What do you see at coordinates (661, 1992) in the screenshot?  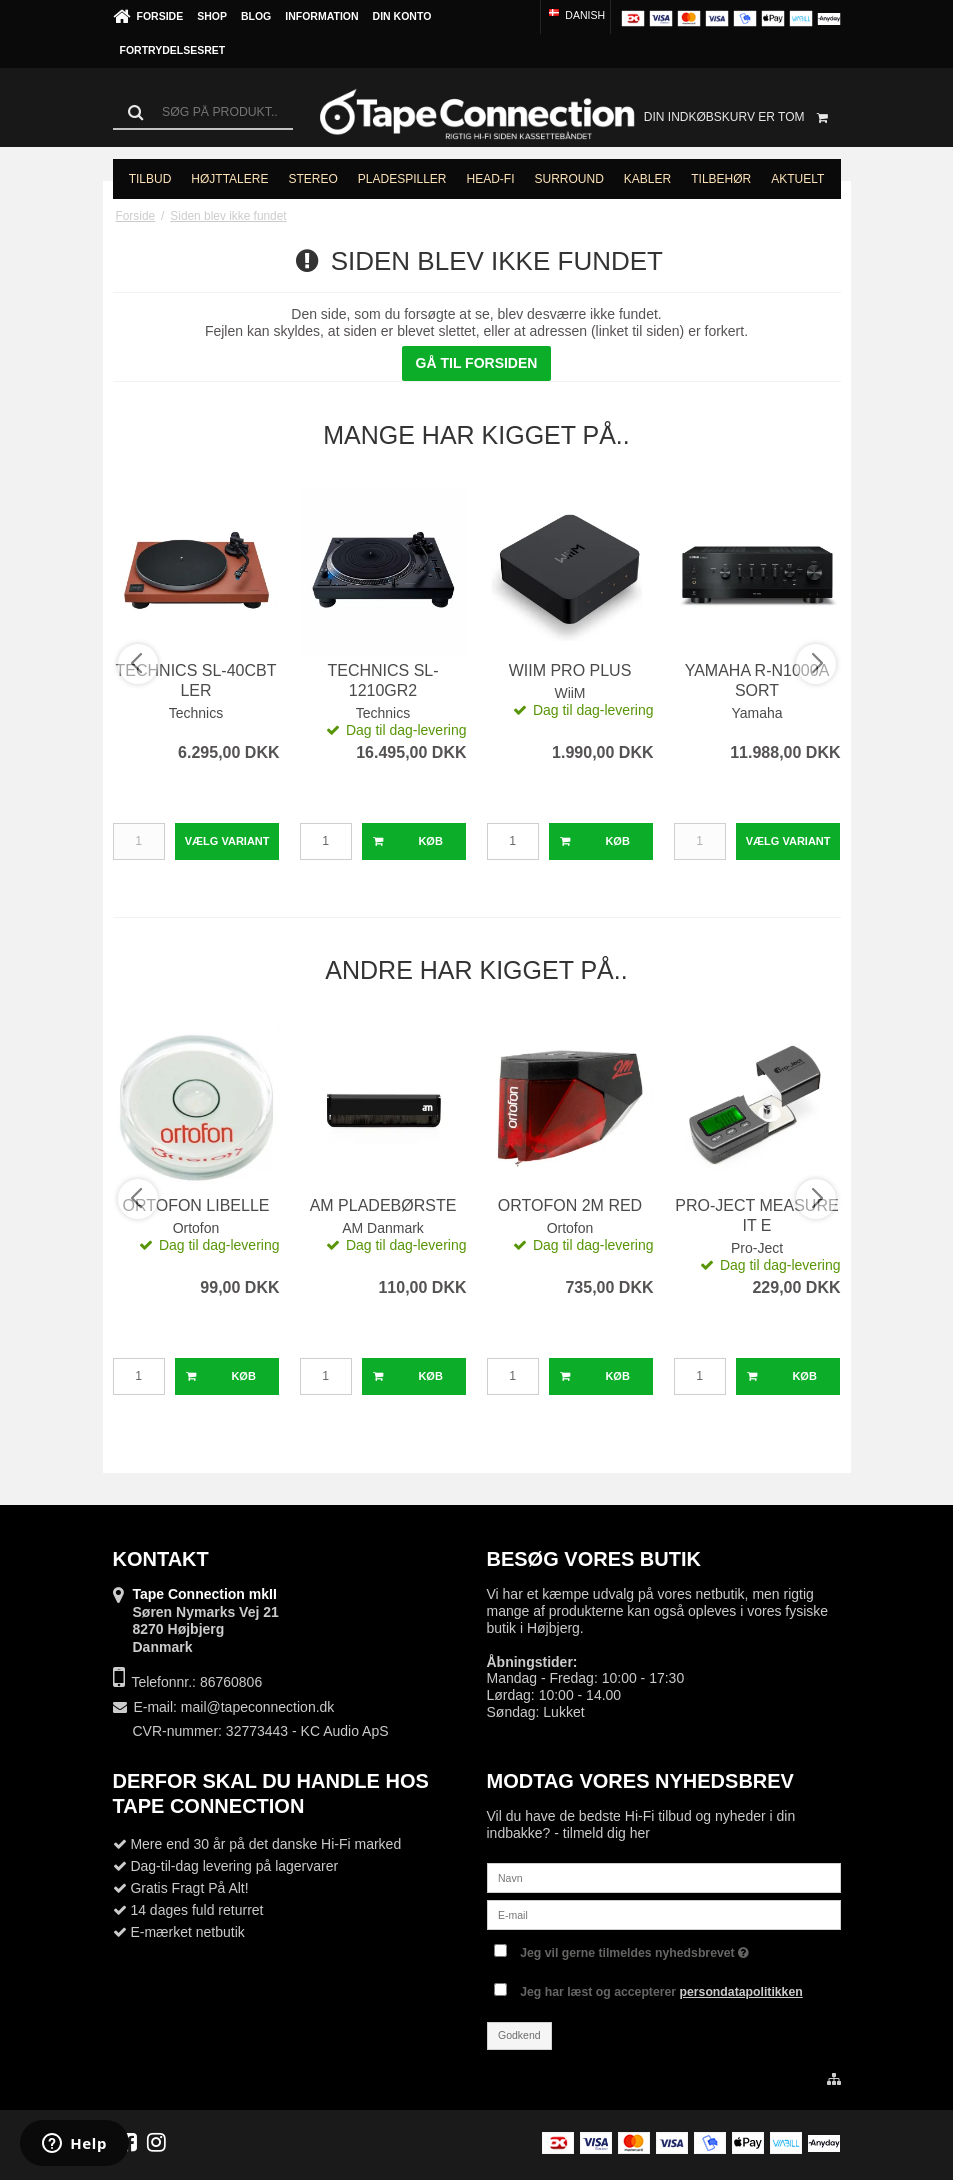 I see `Jeg har læst og accepterer` at bounding box center [661, 1992].